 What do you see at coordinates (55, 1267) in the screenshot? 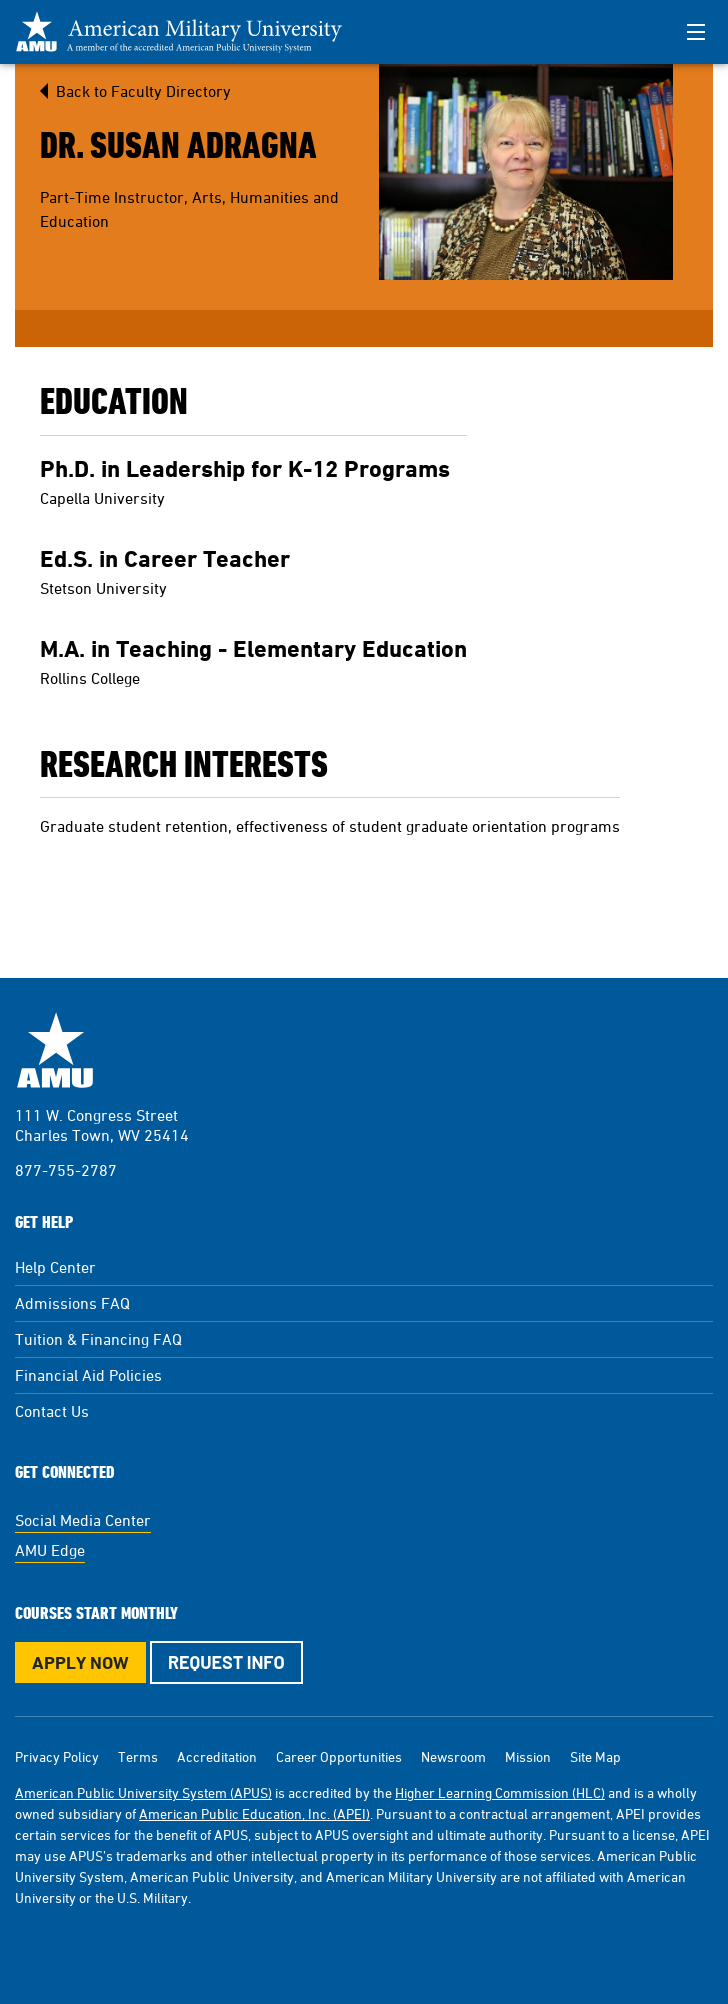
I see `Help Center` at bounding box center [55, 1267].